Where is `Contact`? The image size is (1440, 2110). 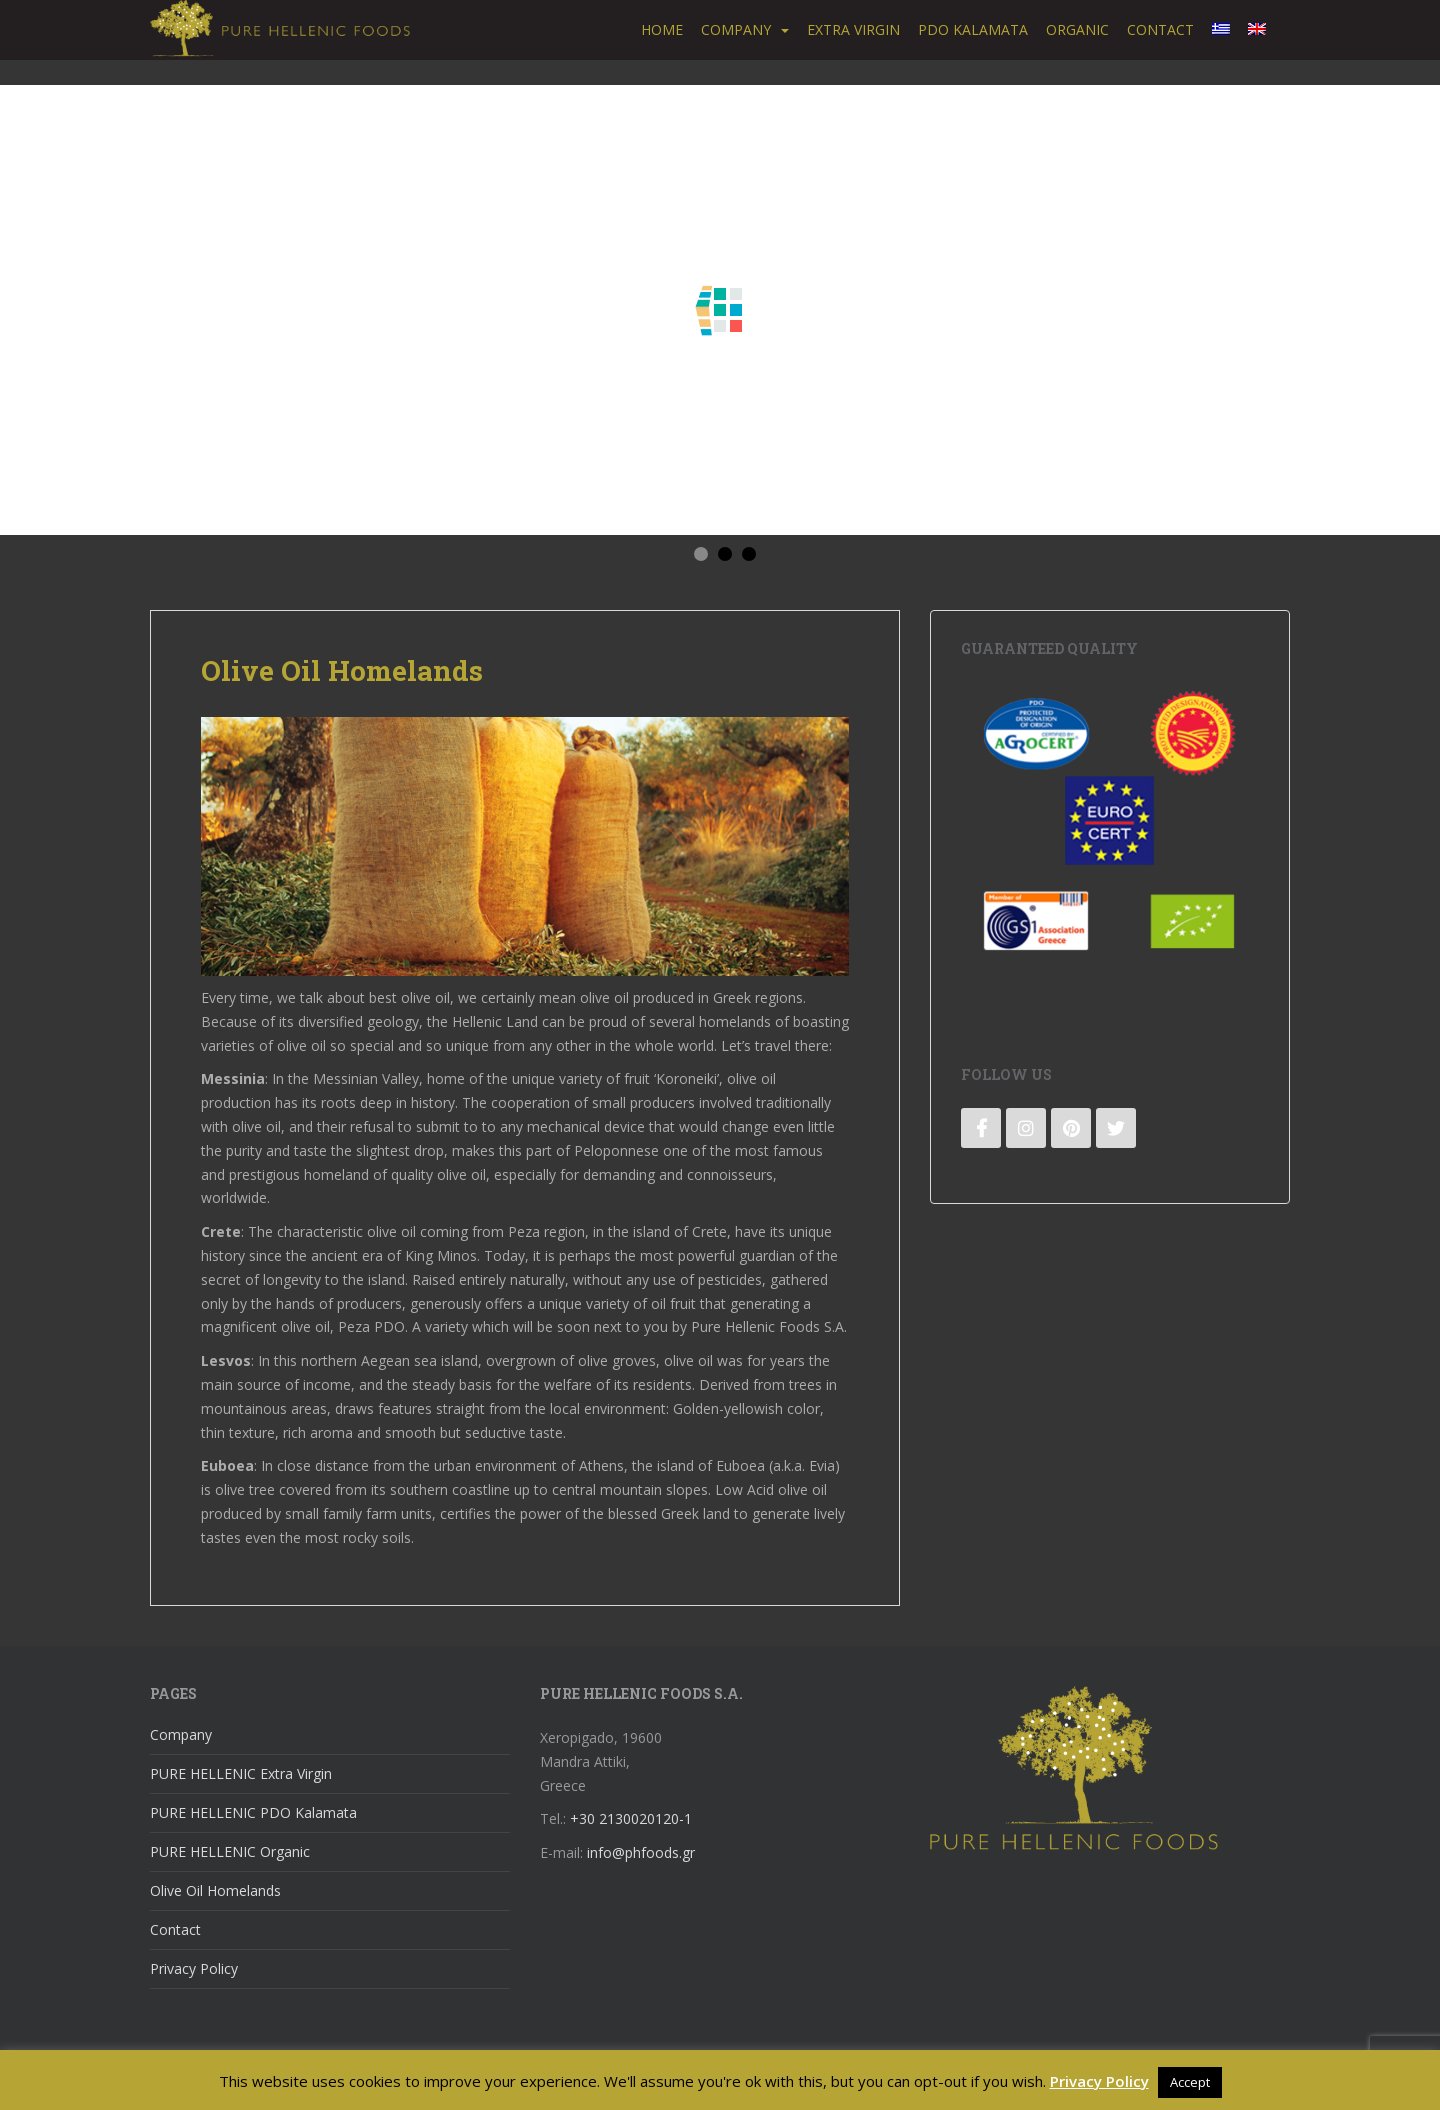
Contact is located at coordinates (1160, 29).